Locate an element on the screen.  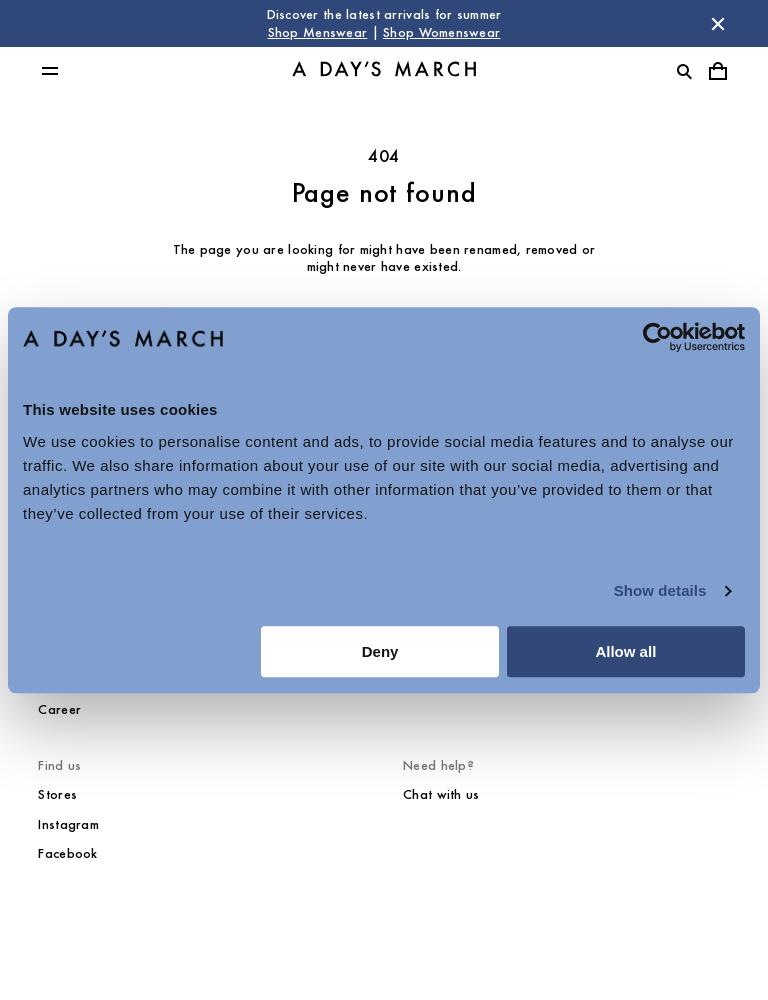
Chat with us is located at coordinates (441, 794).